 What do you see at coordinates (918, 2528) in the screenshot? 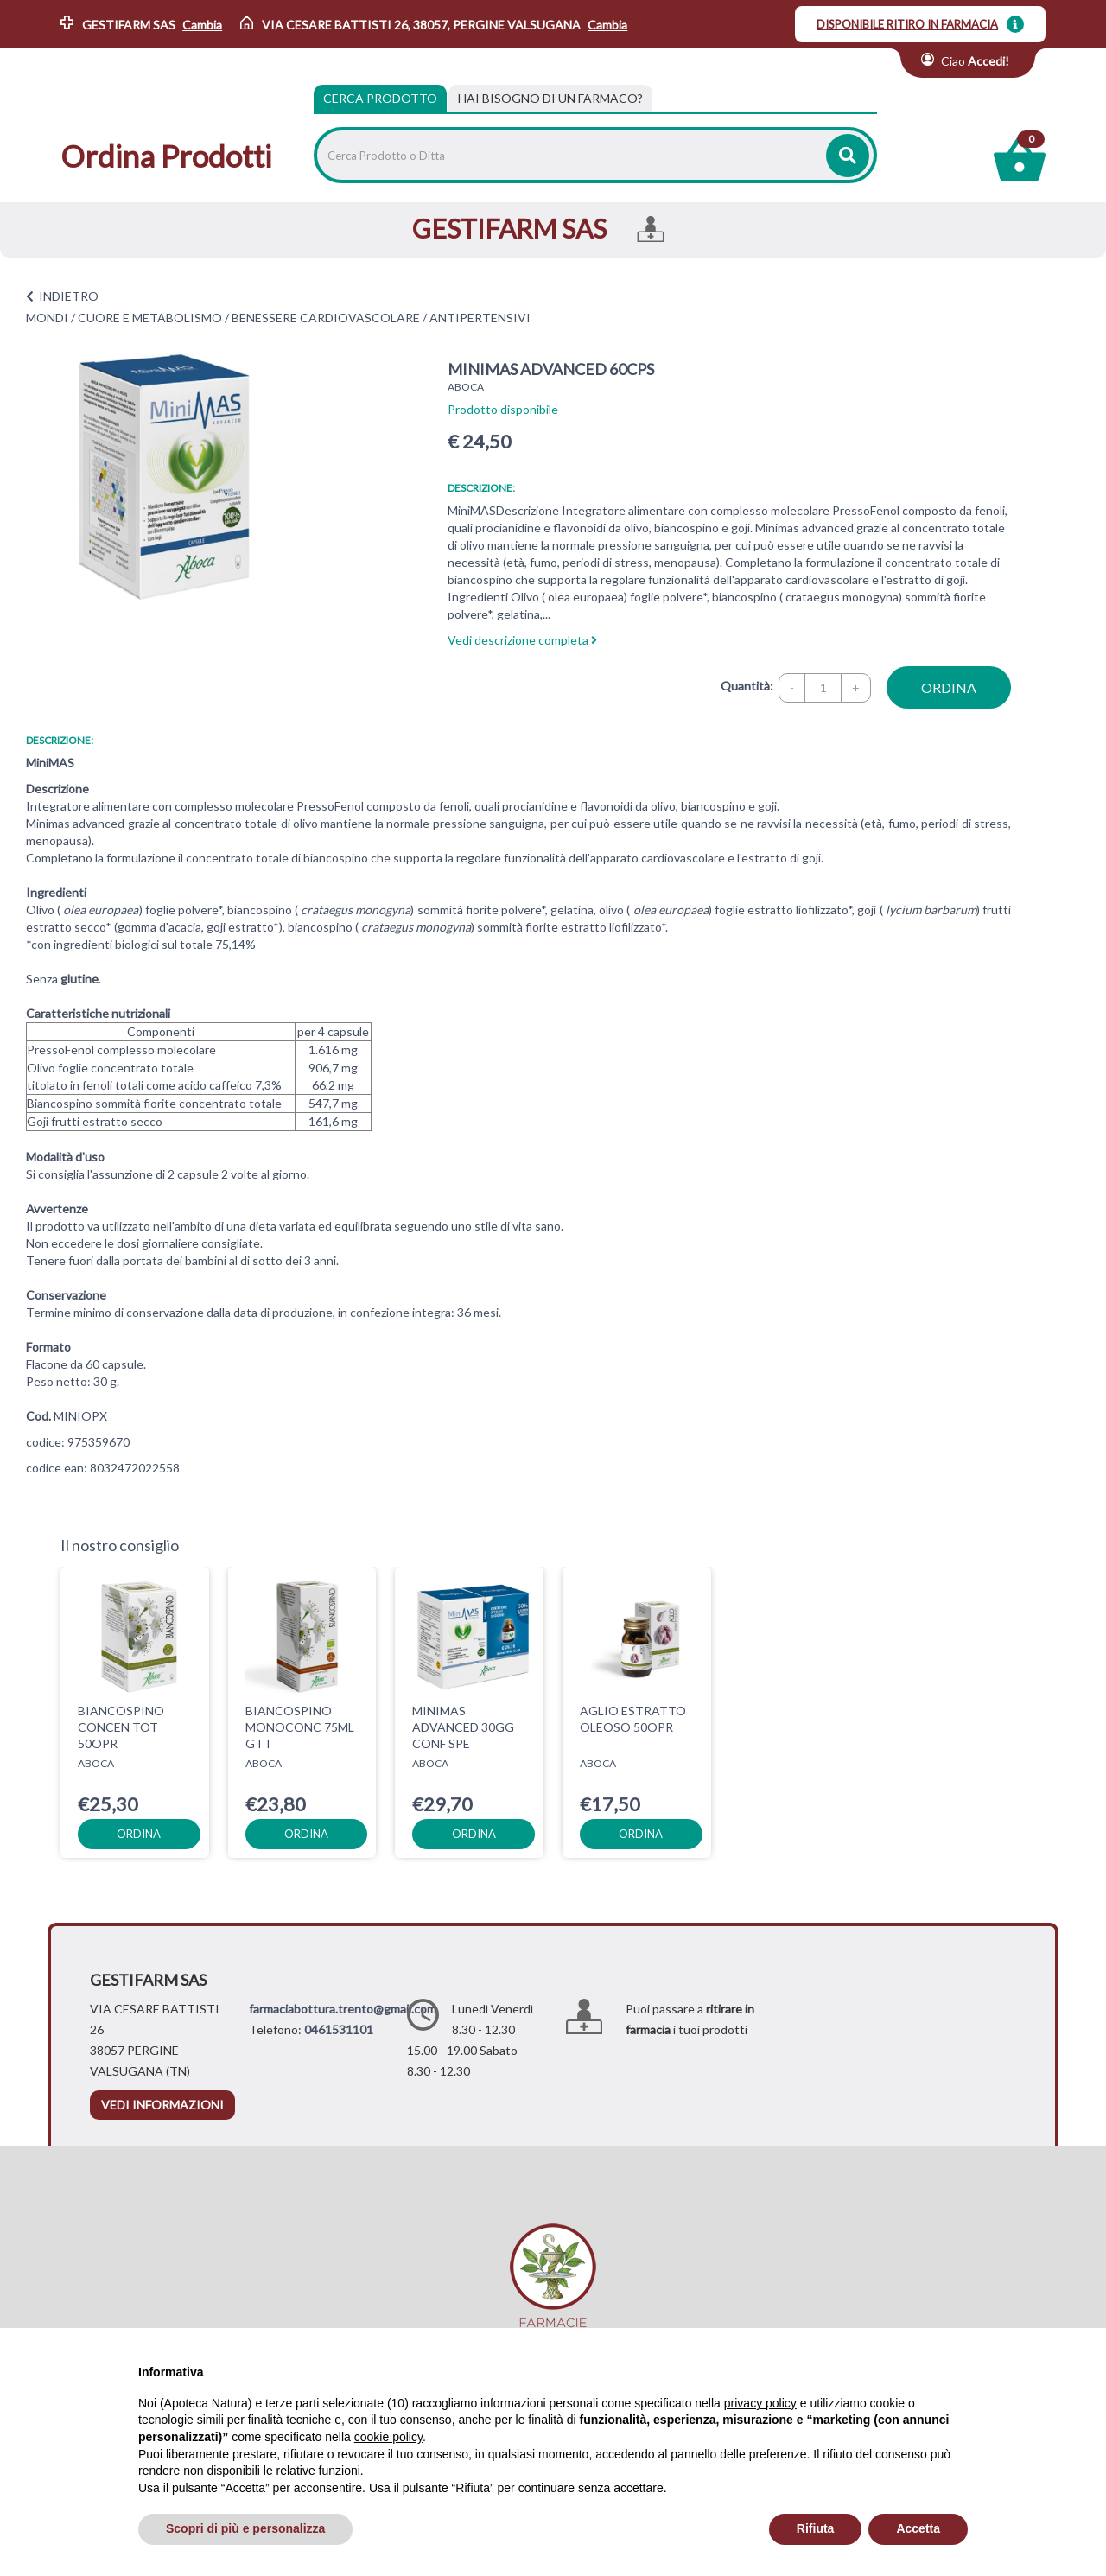
I see `Accetta [button]` at bounding box center [918, 2528].